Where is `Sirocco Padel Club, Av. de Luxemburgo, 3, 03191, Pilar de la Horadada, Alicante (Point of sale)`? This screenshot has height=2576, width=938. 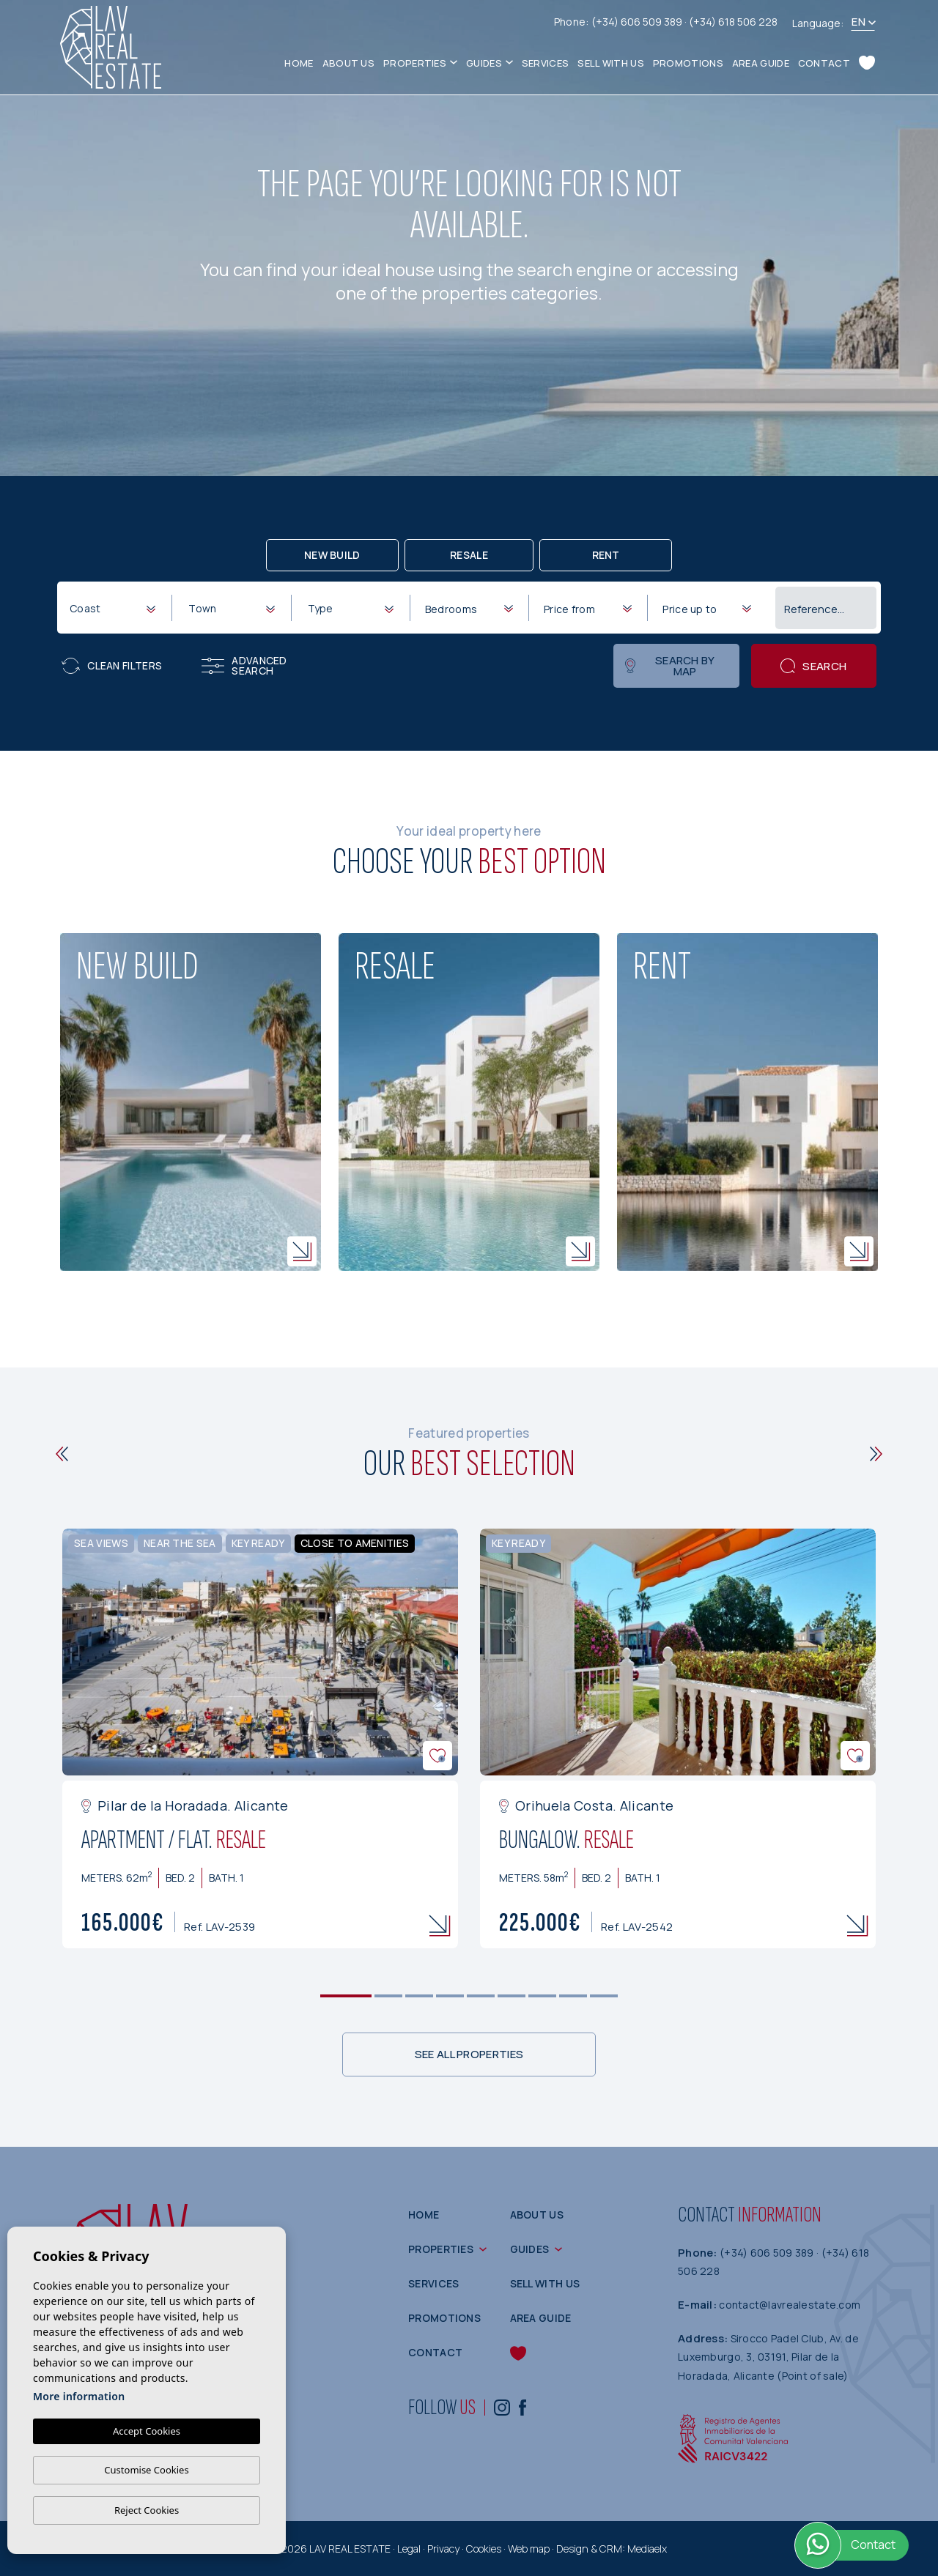
Sirocco Padel Club, Av. de Luxemburgo, 3, 03191, Pilar de la Horadada, Alicante (Point of sale) is located at coordinates (768, 2357).